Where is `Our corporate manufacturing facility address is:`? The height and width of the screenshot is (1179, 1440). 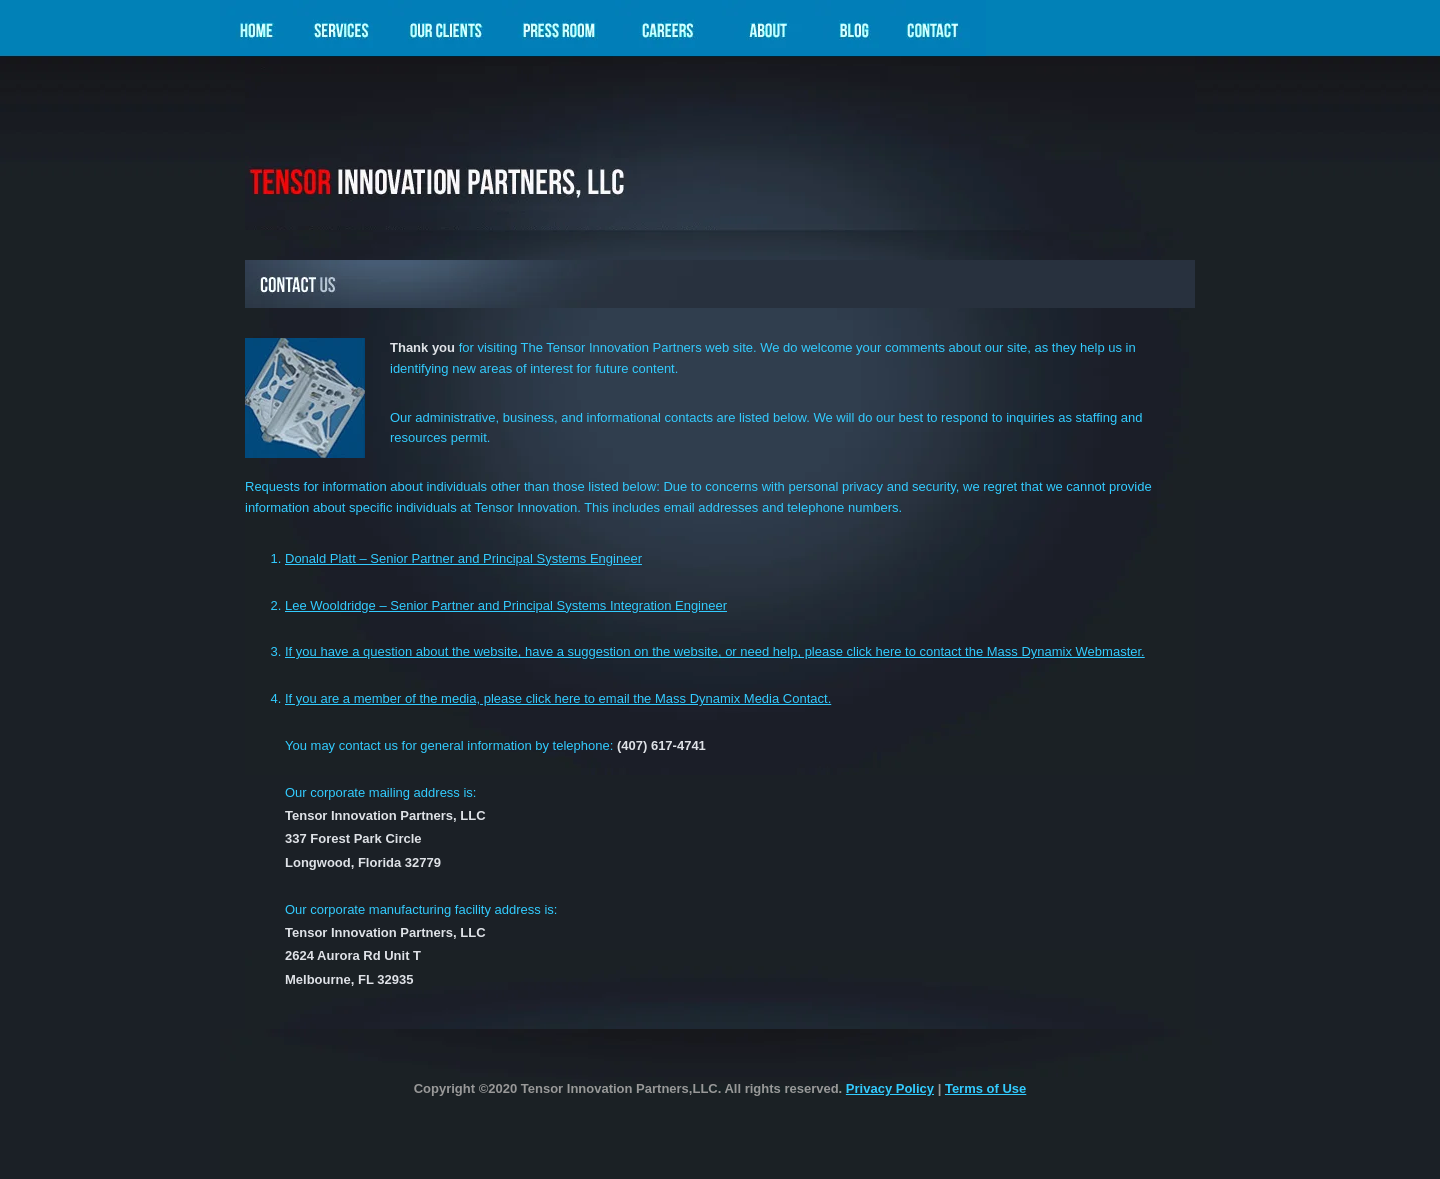 Our corporate manufacturing facility address is: is located at coordinates (421, 909).